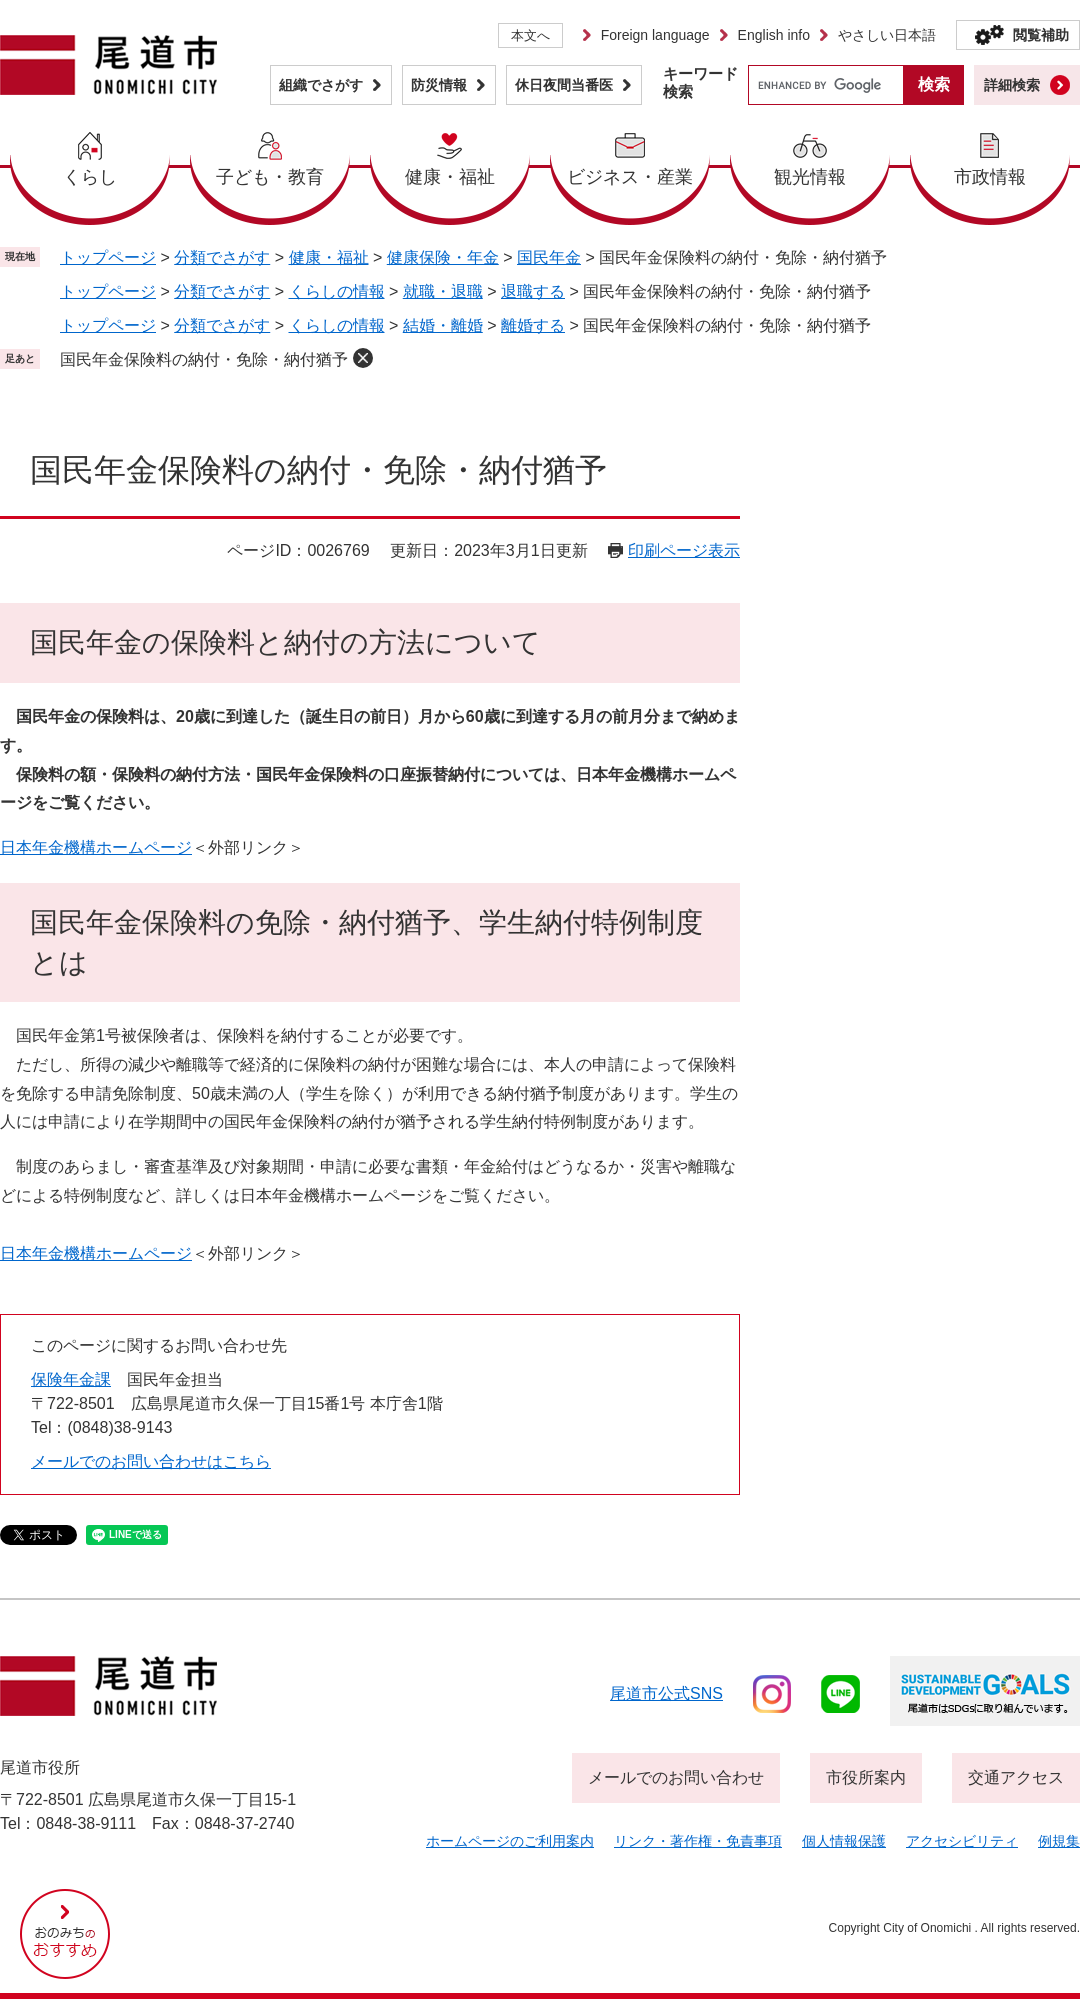 The width and height of the screenshot is (1080, 1999). What do you see at coordinates (700, 82) in the screenshot?
I see `キーワード検索` at bounding box center [700, 82].